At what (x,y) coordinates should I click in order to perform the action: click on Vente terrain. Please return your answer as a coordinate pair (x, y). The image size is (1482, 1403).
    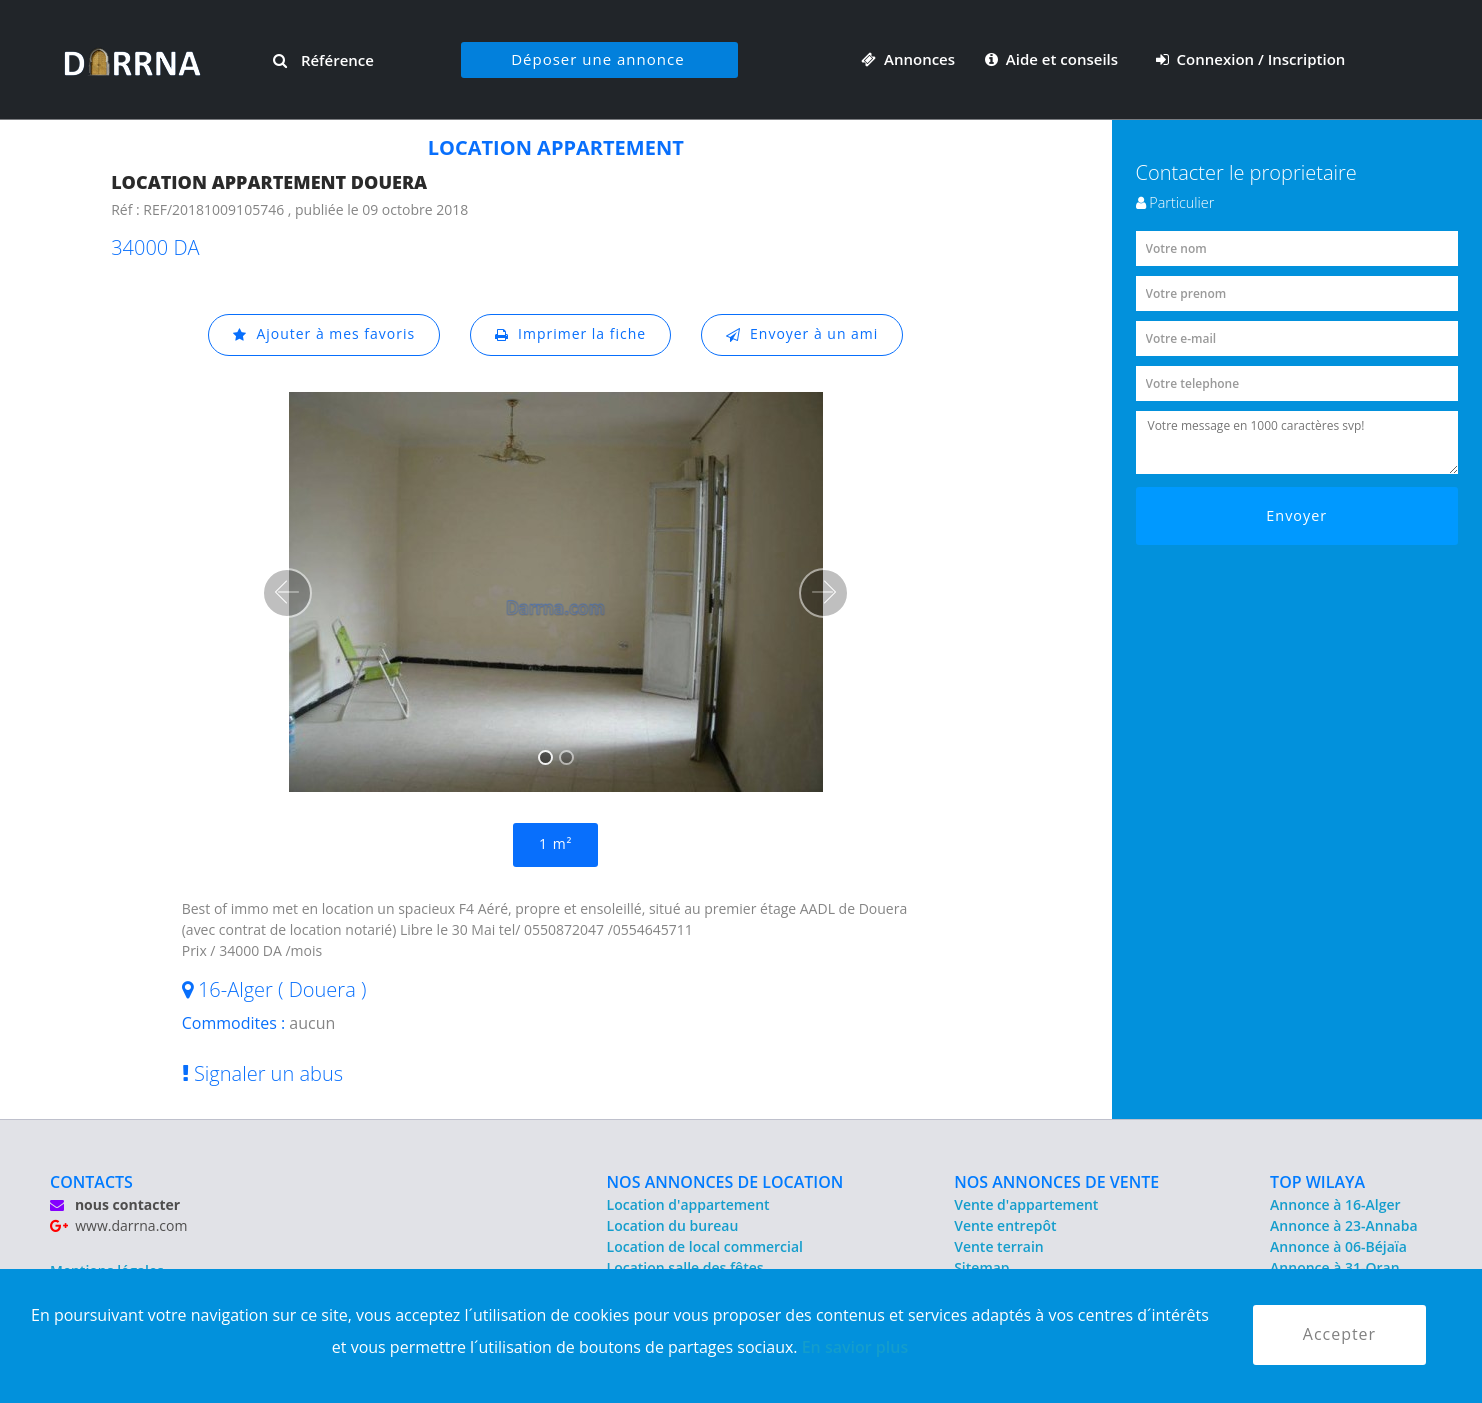
    Looking at the image, I should click on (999, 1246).